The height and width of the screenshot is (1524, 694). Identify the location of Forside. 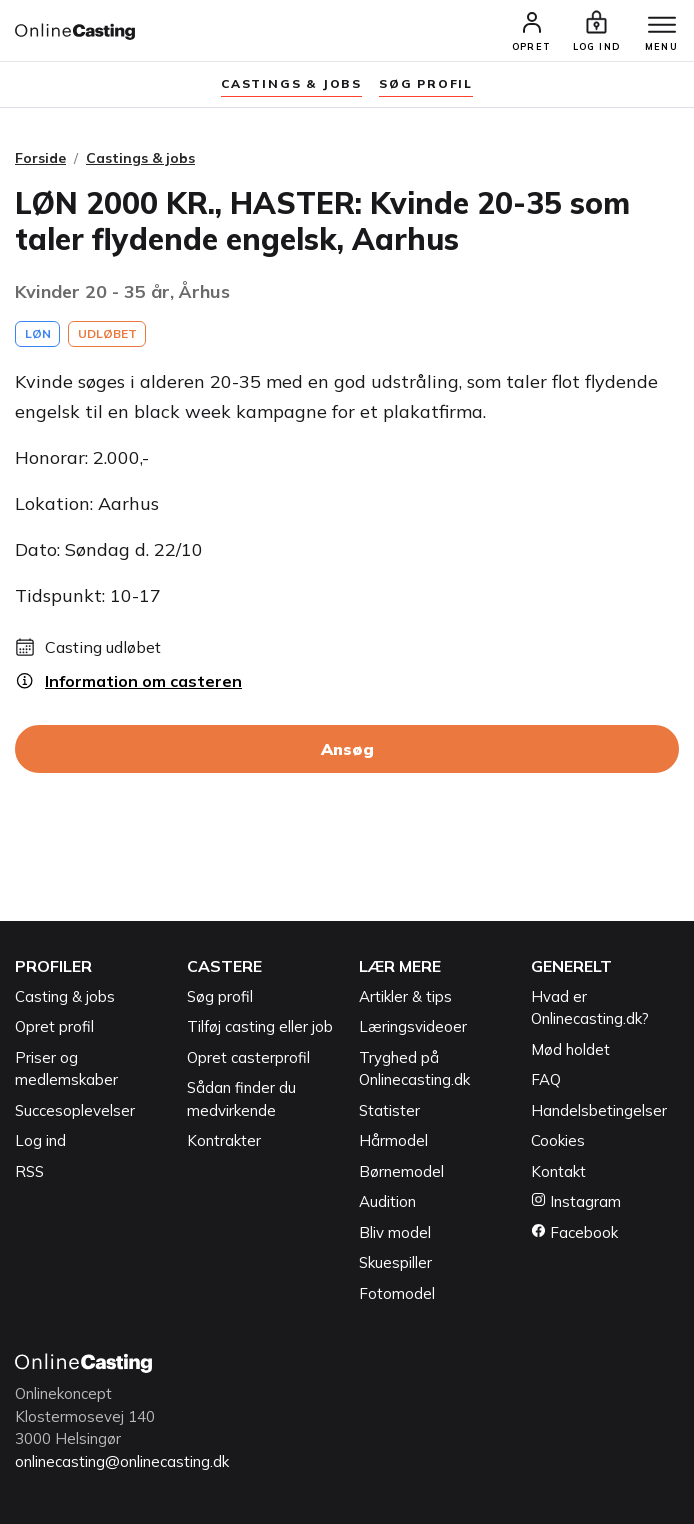
(40, 158).